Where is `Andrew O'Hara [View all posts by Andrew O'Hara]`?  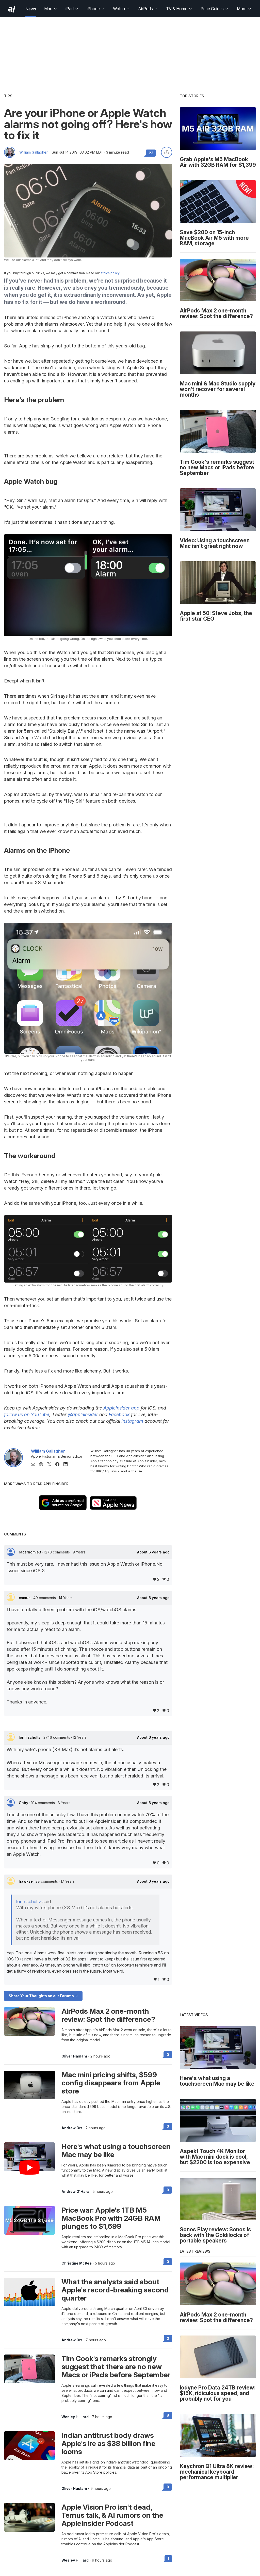
Andrew O'Hara [View all posts by Andrew O'Hara] is located at coordinates (75, 2192).